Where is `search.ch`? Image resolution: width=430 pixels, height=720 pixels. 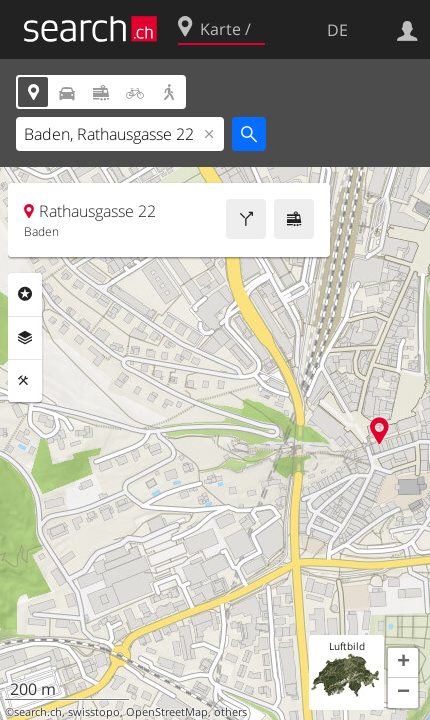
search.ch is located at coordinates (38, 712).